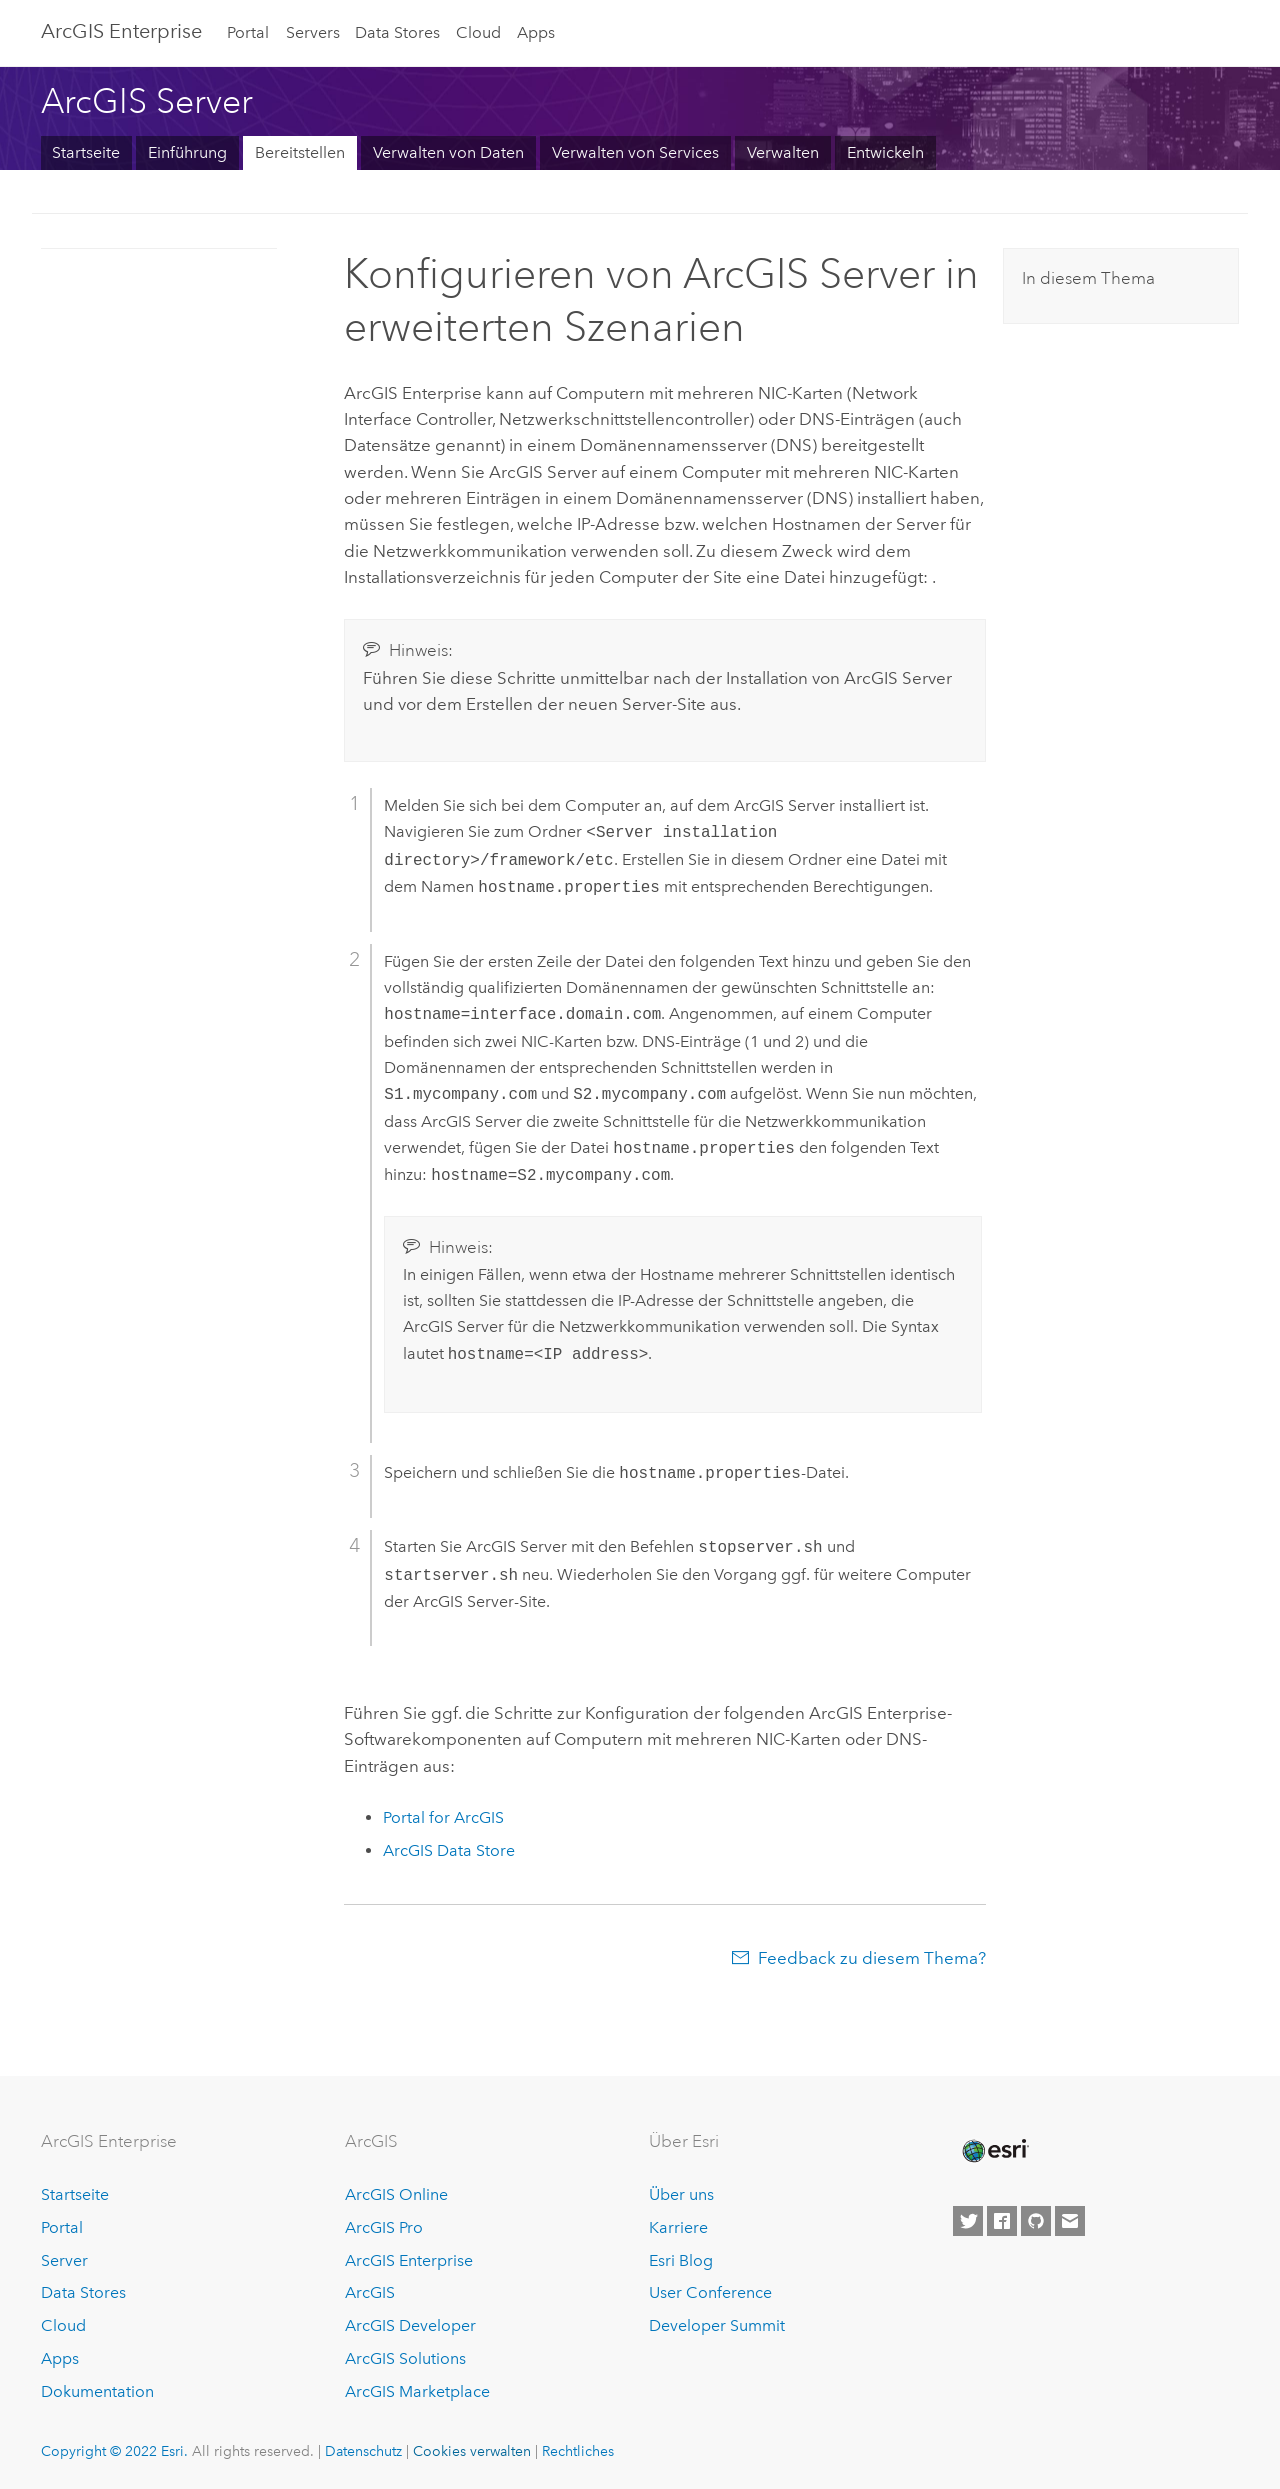  I want to click on Esri Blog, so click(681, 2258).